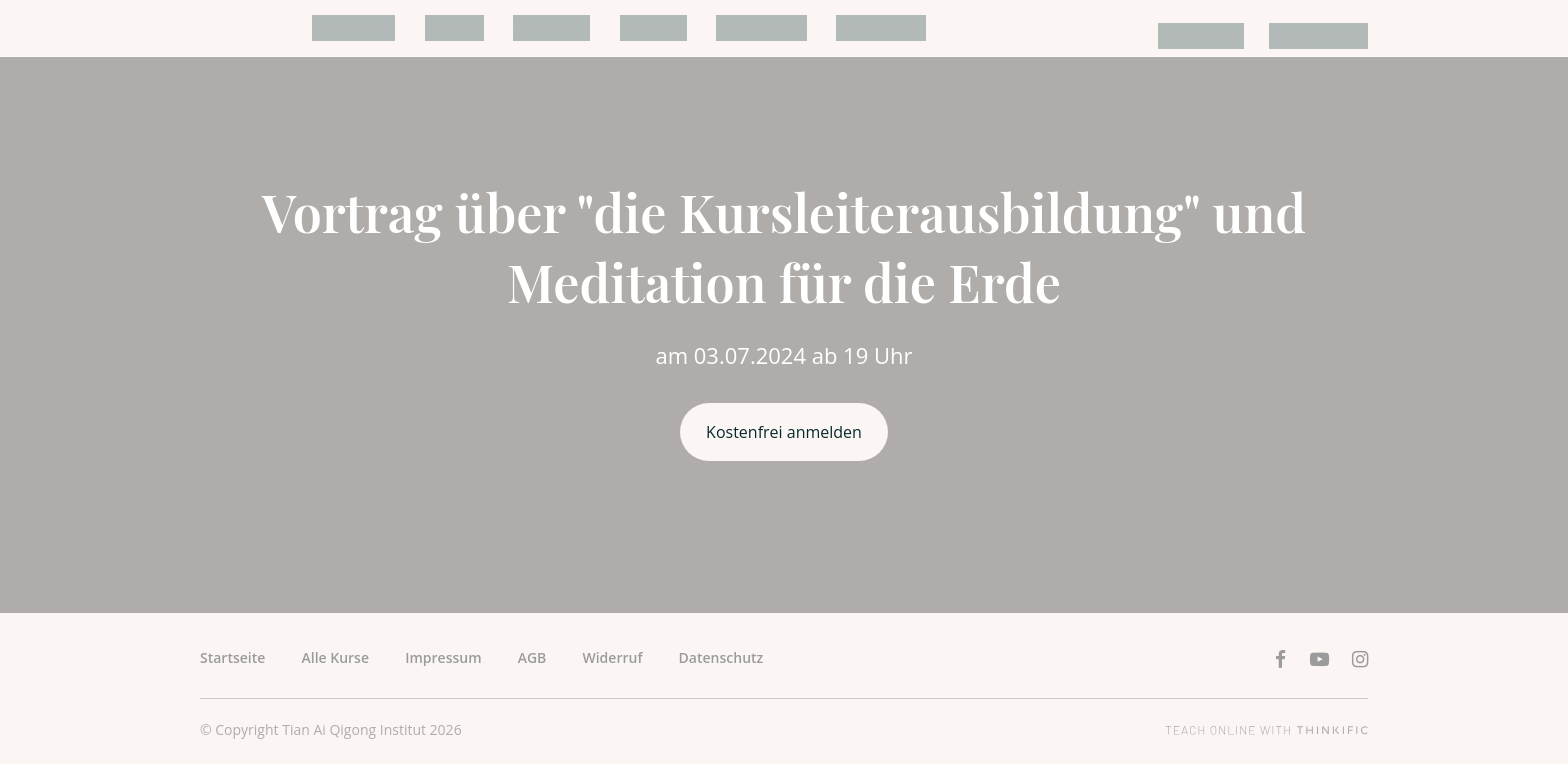 The height and width of the screenshot is (764, 1568). Describe the element at coordinates (1323, 36) in the screenshot. I see `Registrieren` at that location.